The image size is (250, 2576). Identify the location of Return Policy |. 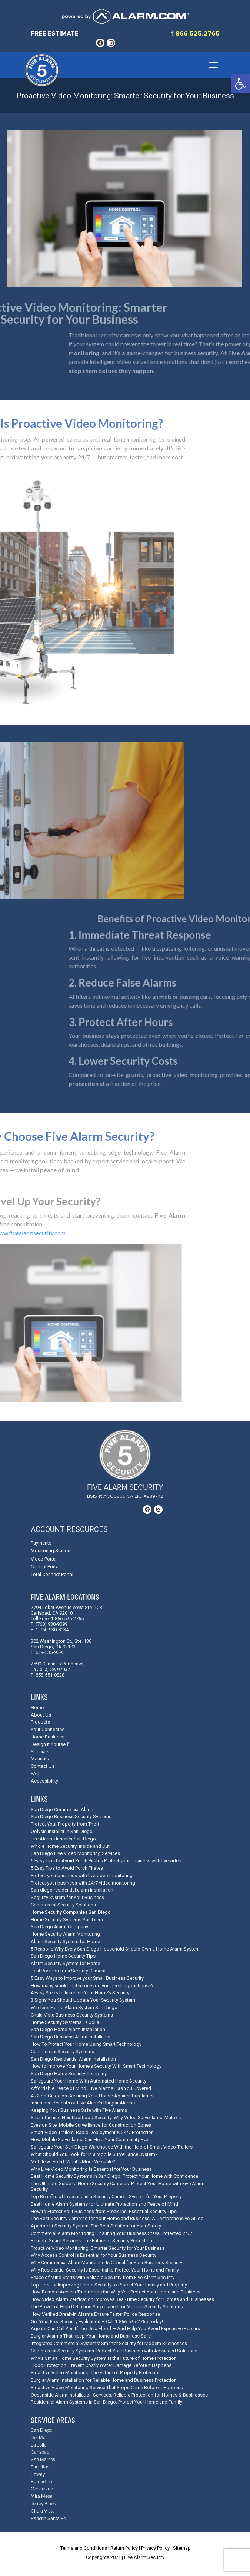
(125, 2548).